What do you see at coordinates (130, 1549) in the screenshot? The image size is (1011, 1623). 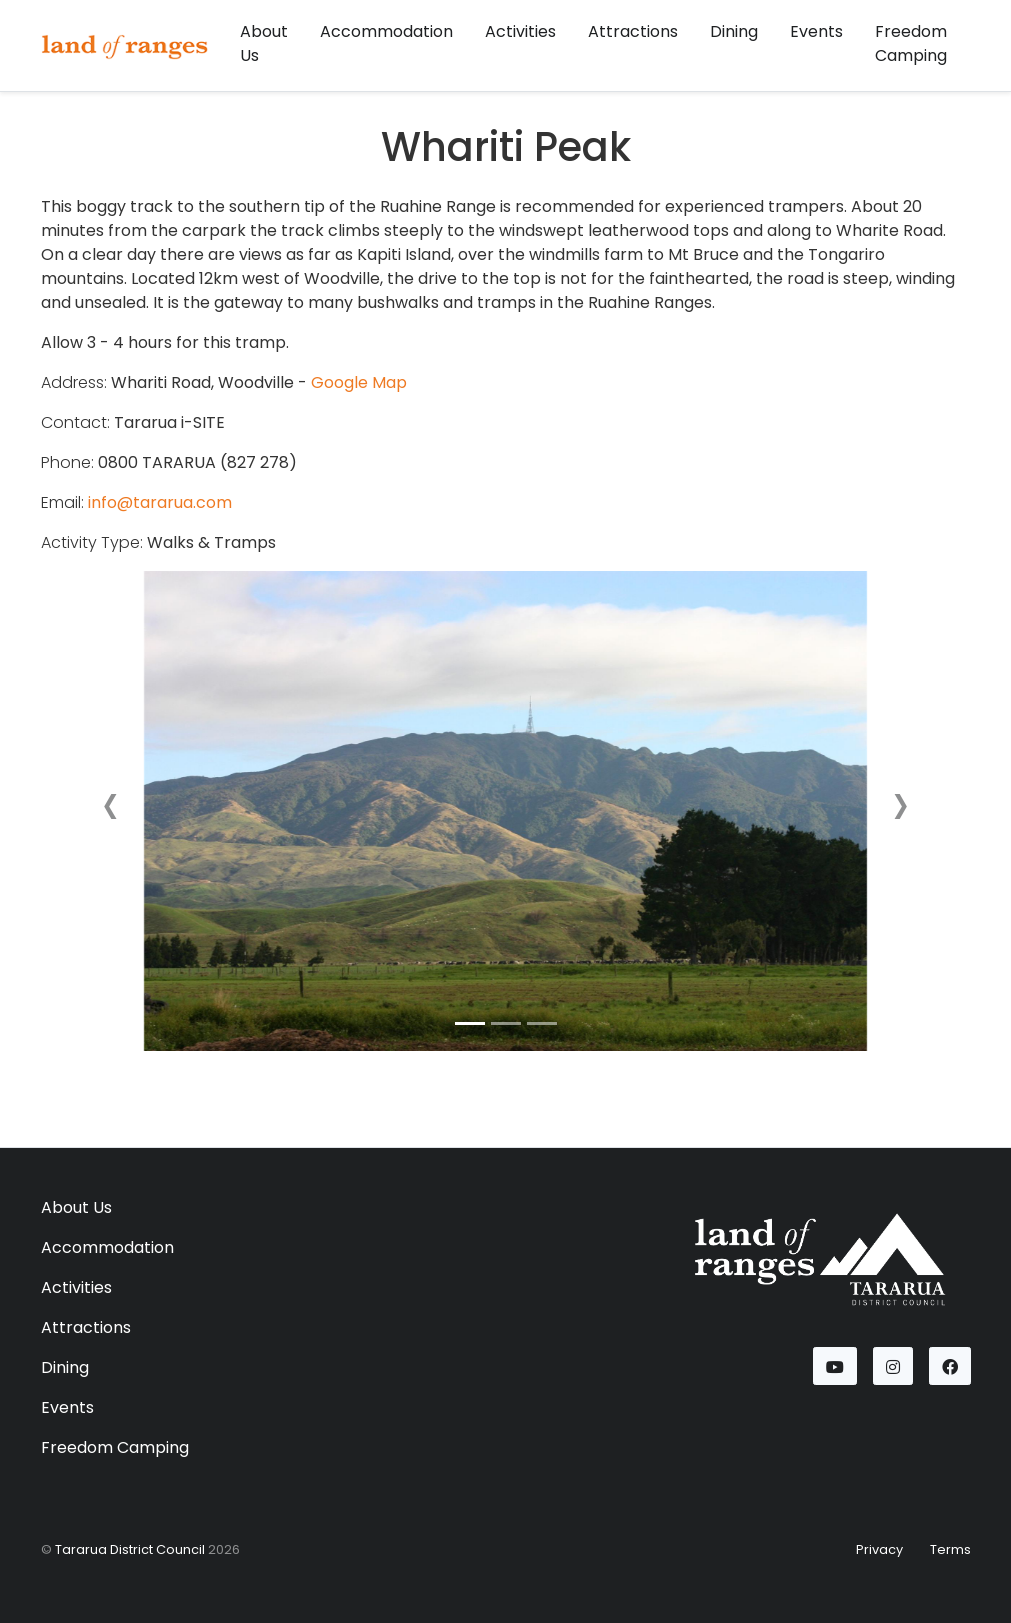 I see `Tararua District Council` at bounding box center [130, 1549].